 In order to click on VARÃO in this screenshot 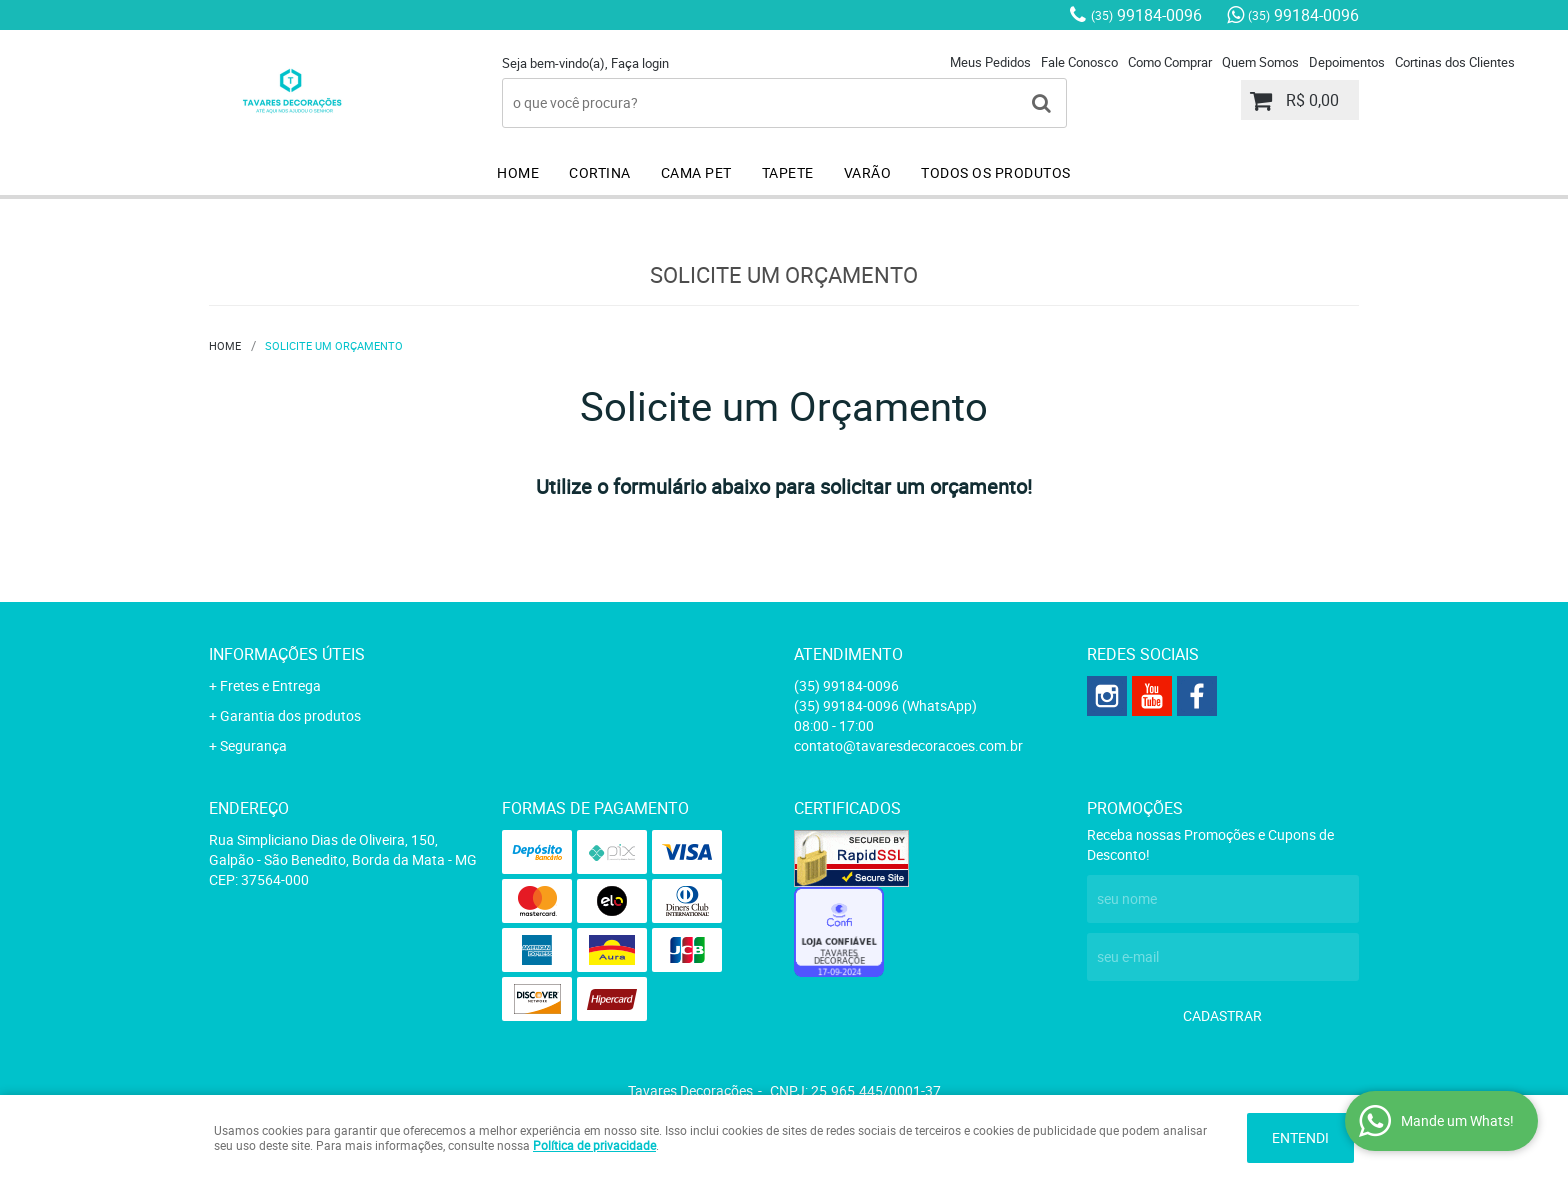, I will do `click(868, 172)`.